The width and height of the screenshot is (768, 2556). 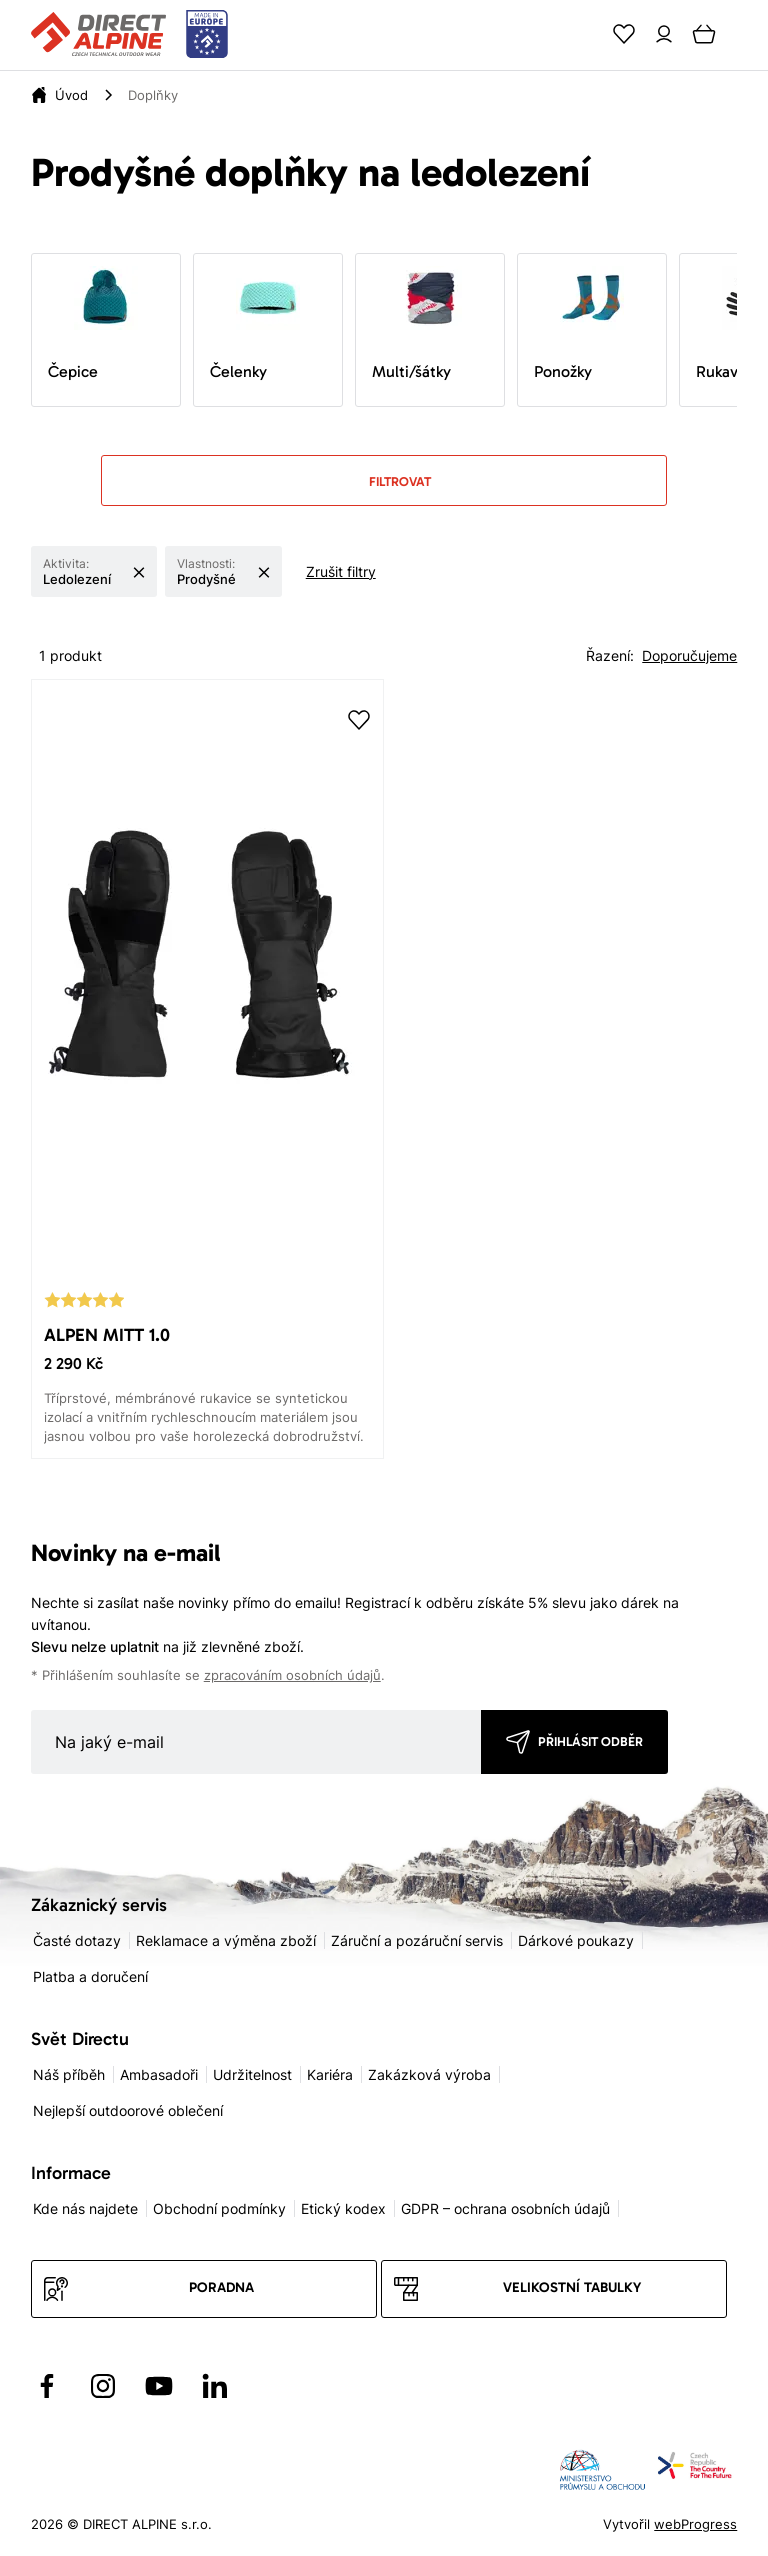 I want to click on Obchodní podmínky, so click(x=219, y=2208).